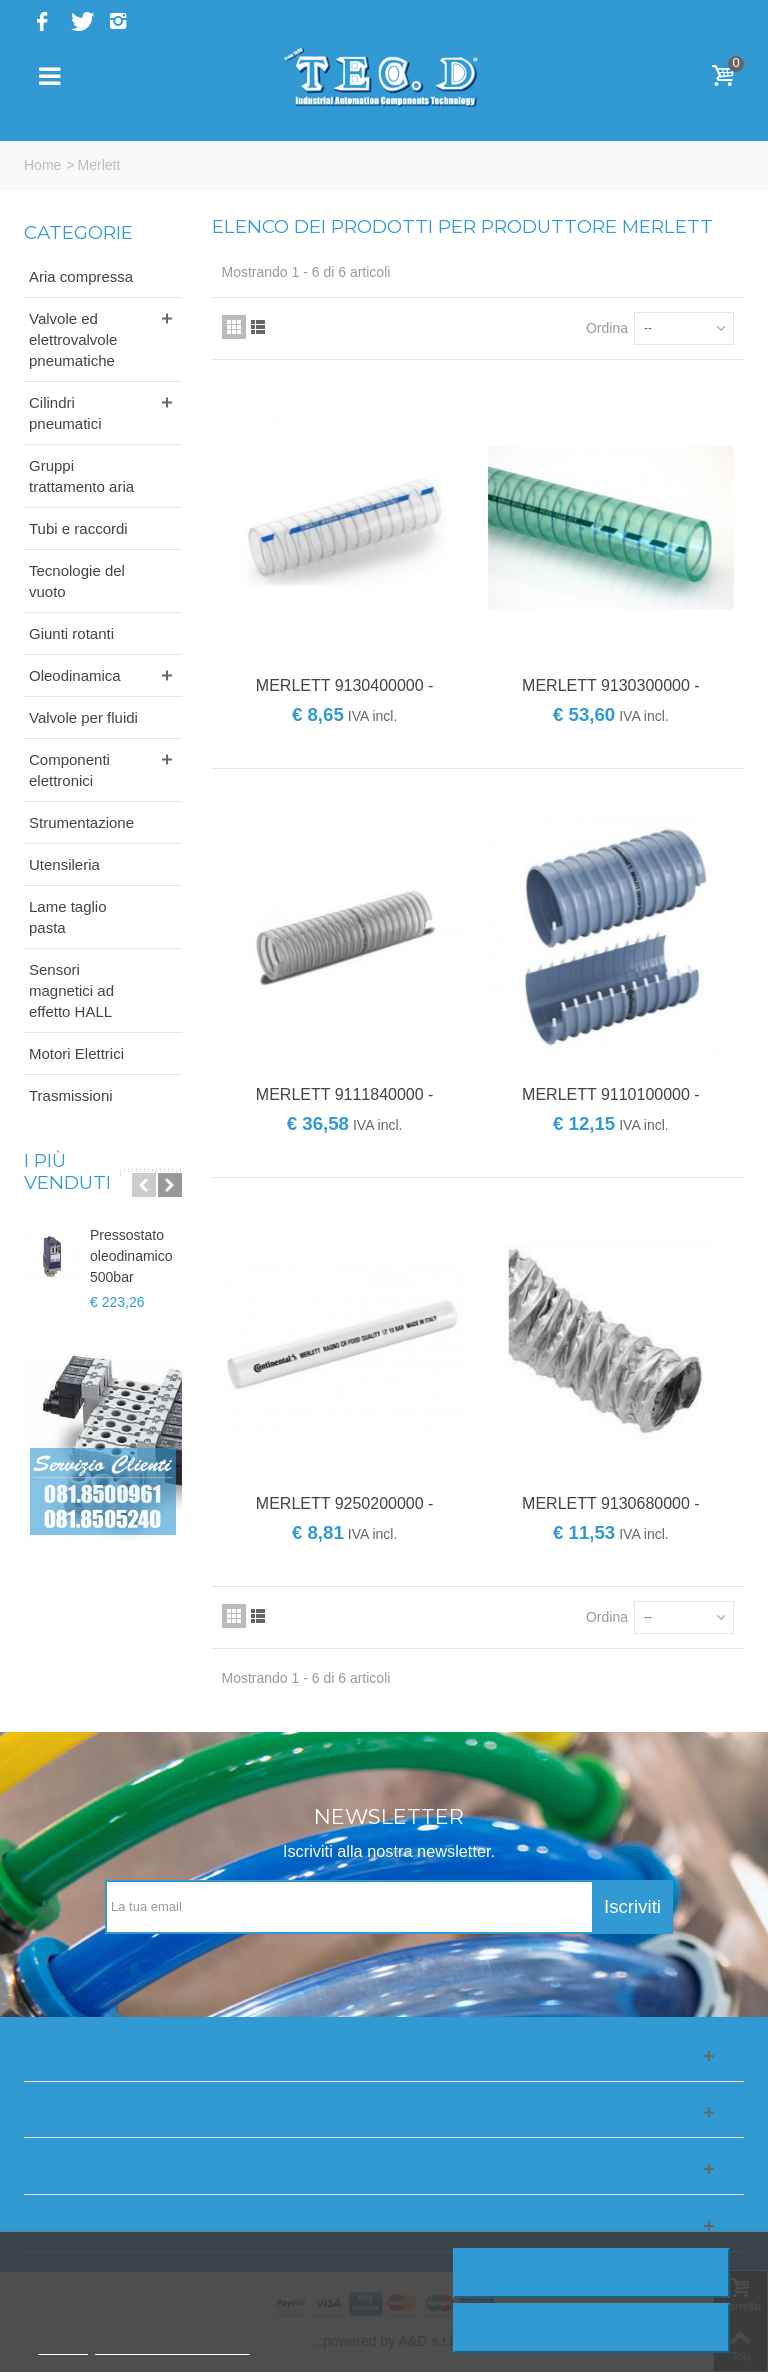 This screenshot has height=2372, width=768. Describe the element at coordinates (73, 339) in the screenshot. I see `Valvole ed elettrovalvole pneumatiche` at that location.